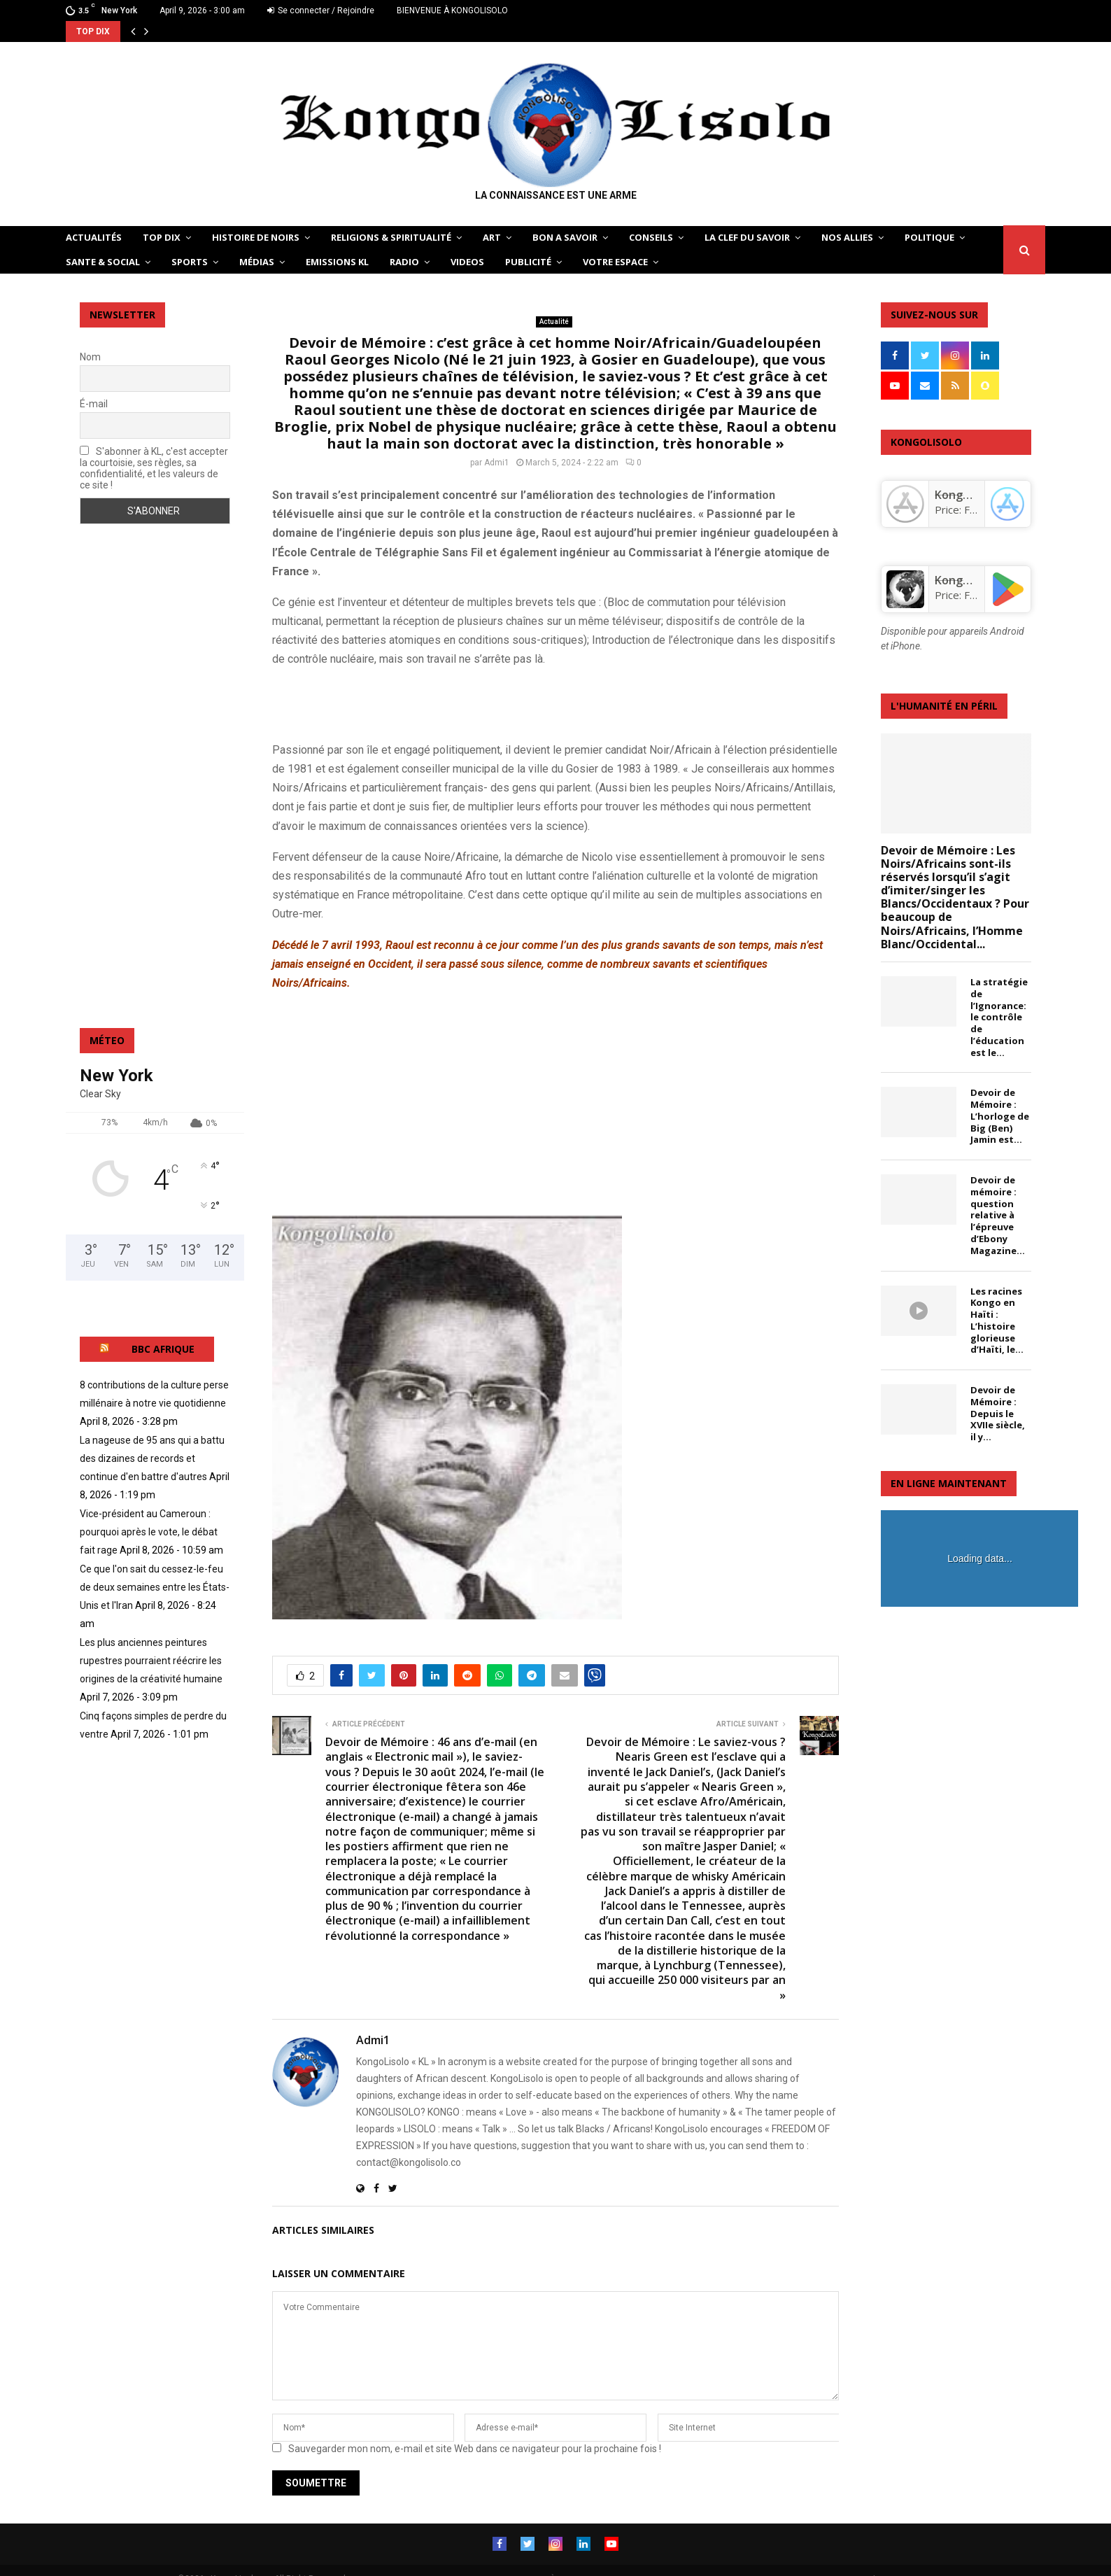 This screenshot has width=1111, height=2576. What do you see at coordinates (154, 468) in the screenshot?
I see `S'abonner à KL, c'est accepter la courtoisie, ses règles, sa confidentialité, et les valeurs de ce site !` at bounding box center [154, 468].